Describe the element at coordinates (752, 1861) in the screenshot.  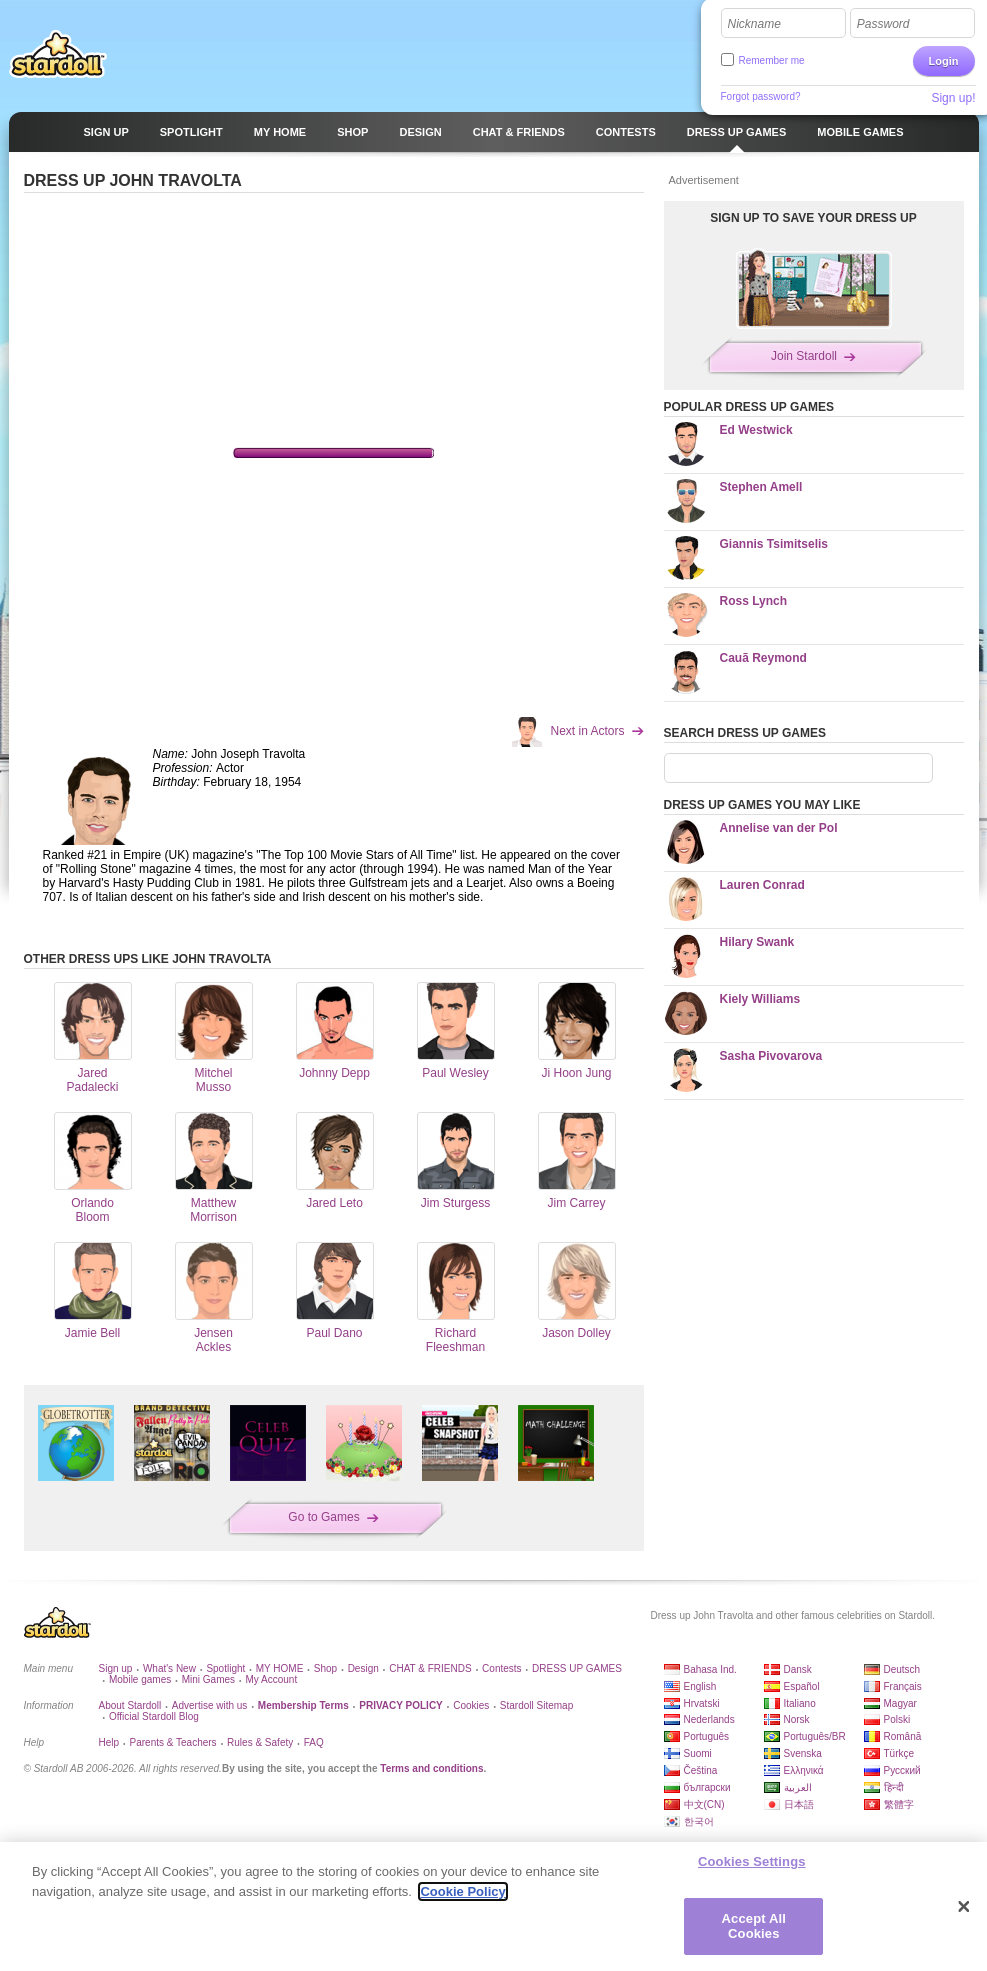
I see `Cookies Settings` at that location.